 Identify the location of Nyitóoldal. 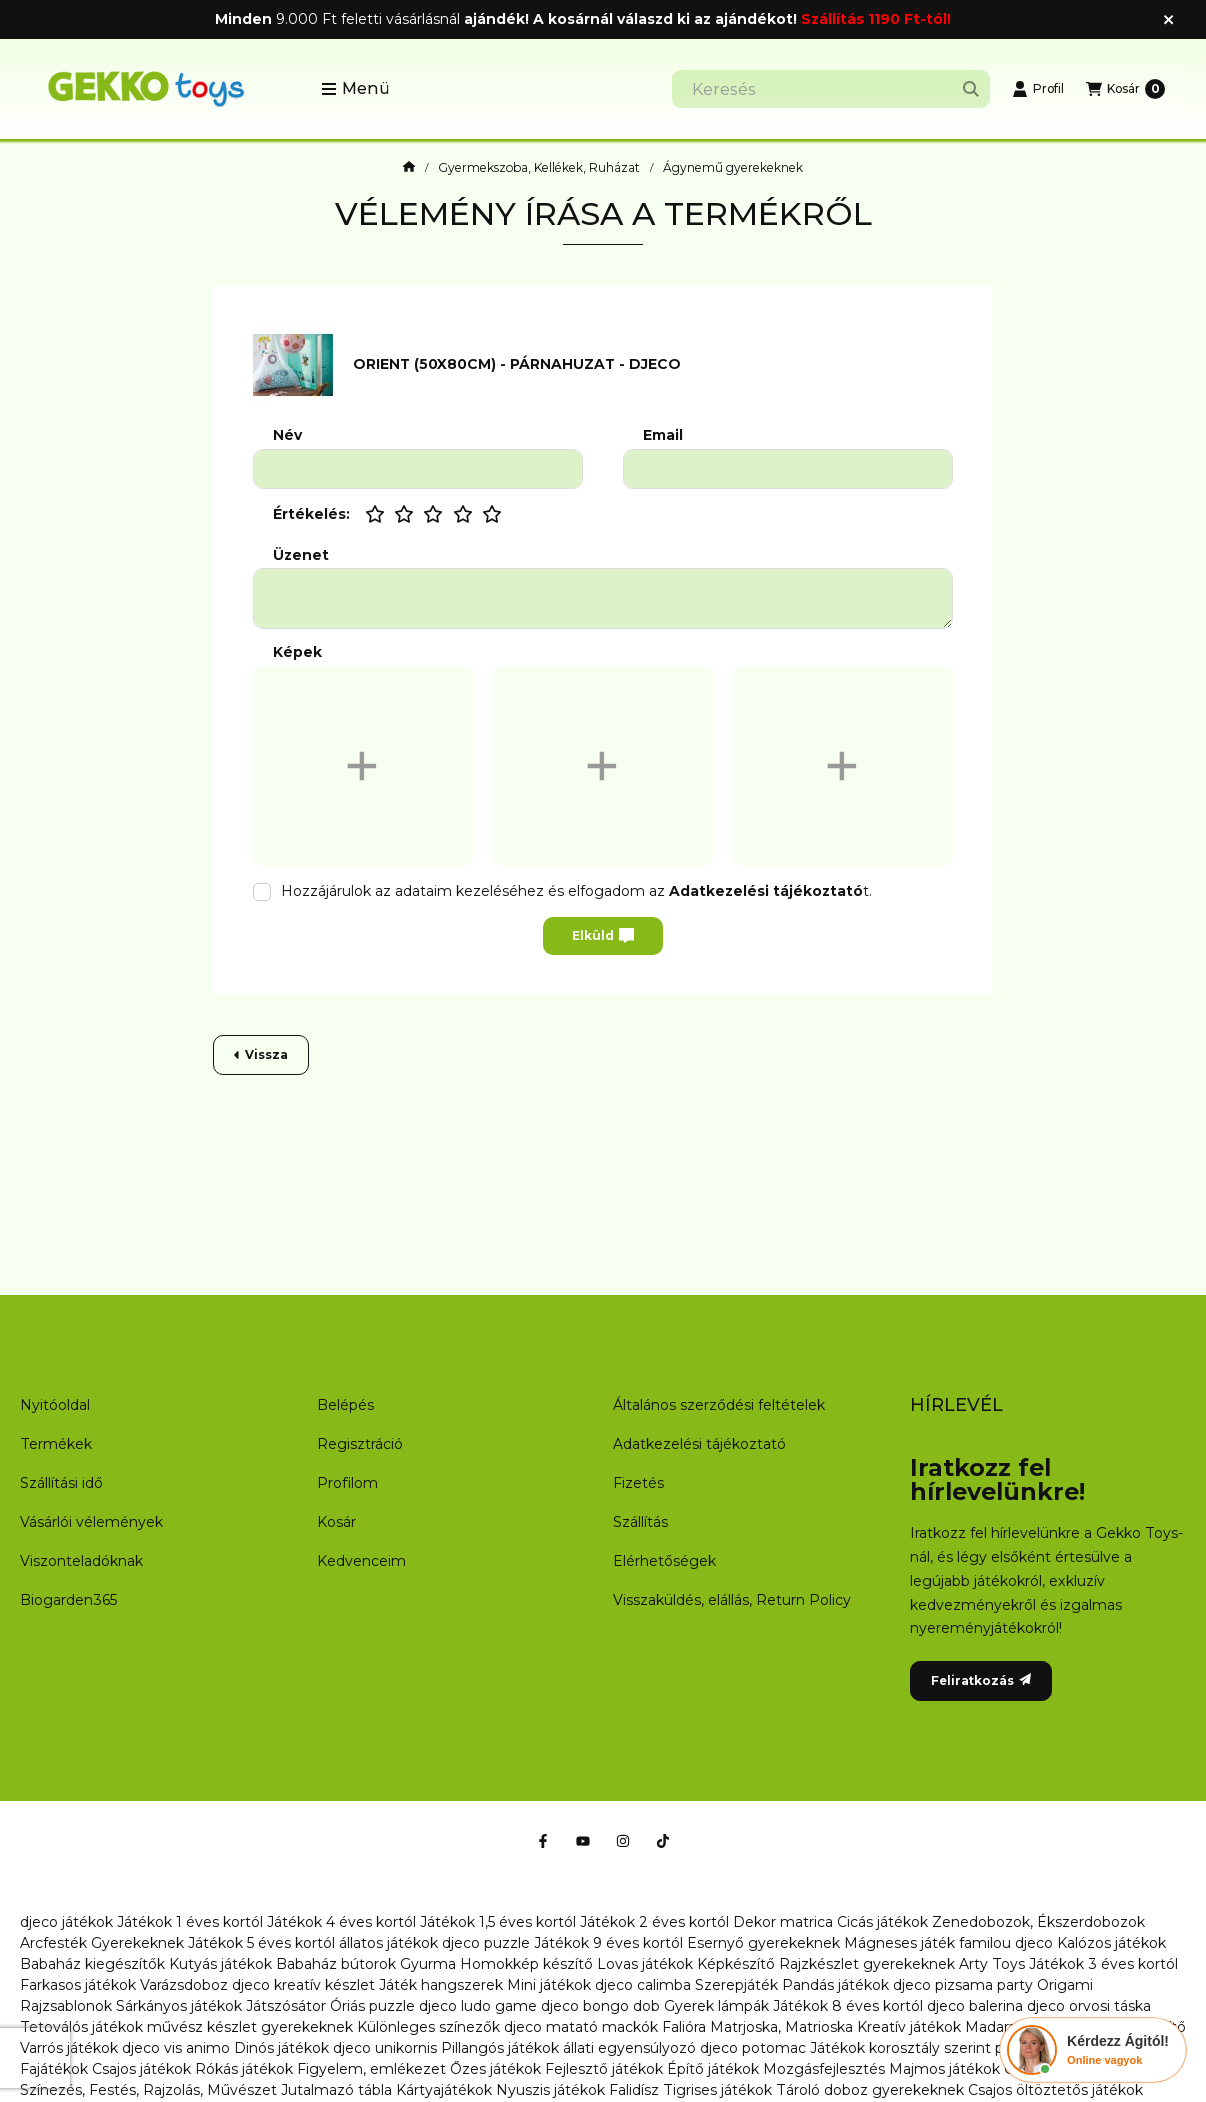
(55, 1405).